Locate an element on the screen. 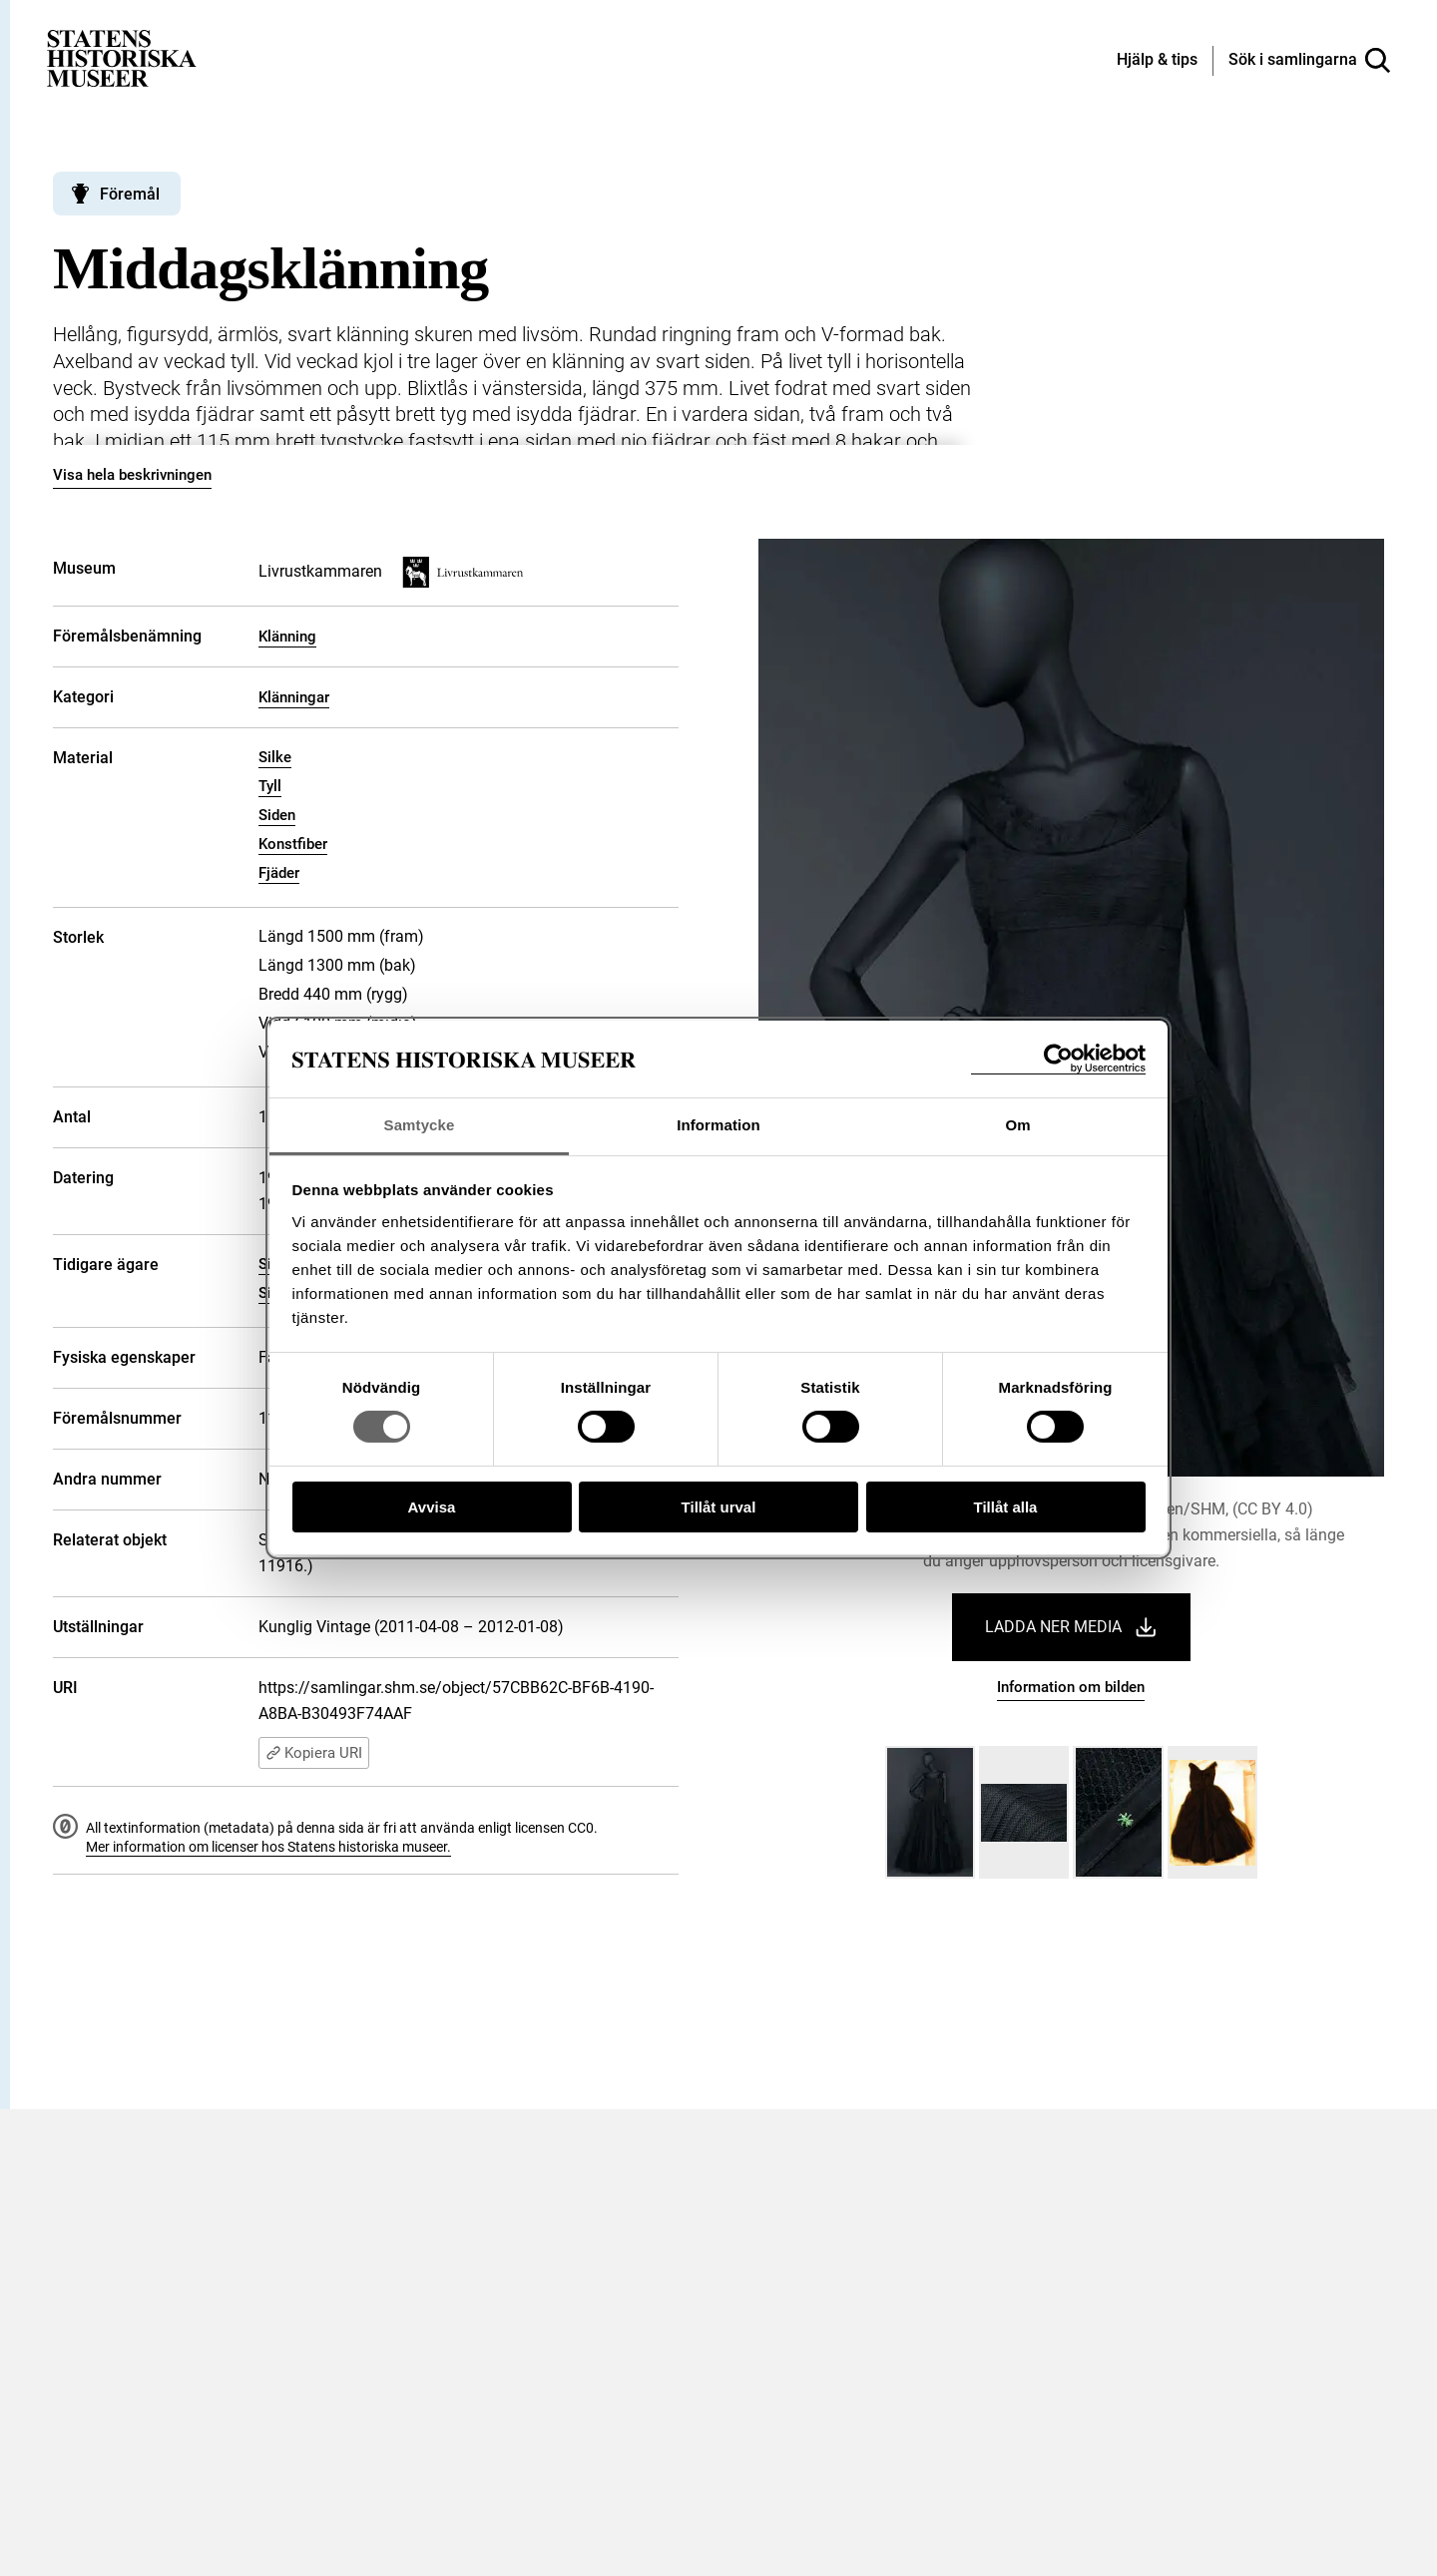 Image resolution: width=1437 pixels, height=2576 pixels. Konstfiber is located at coordinates (292, 844).